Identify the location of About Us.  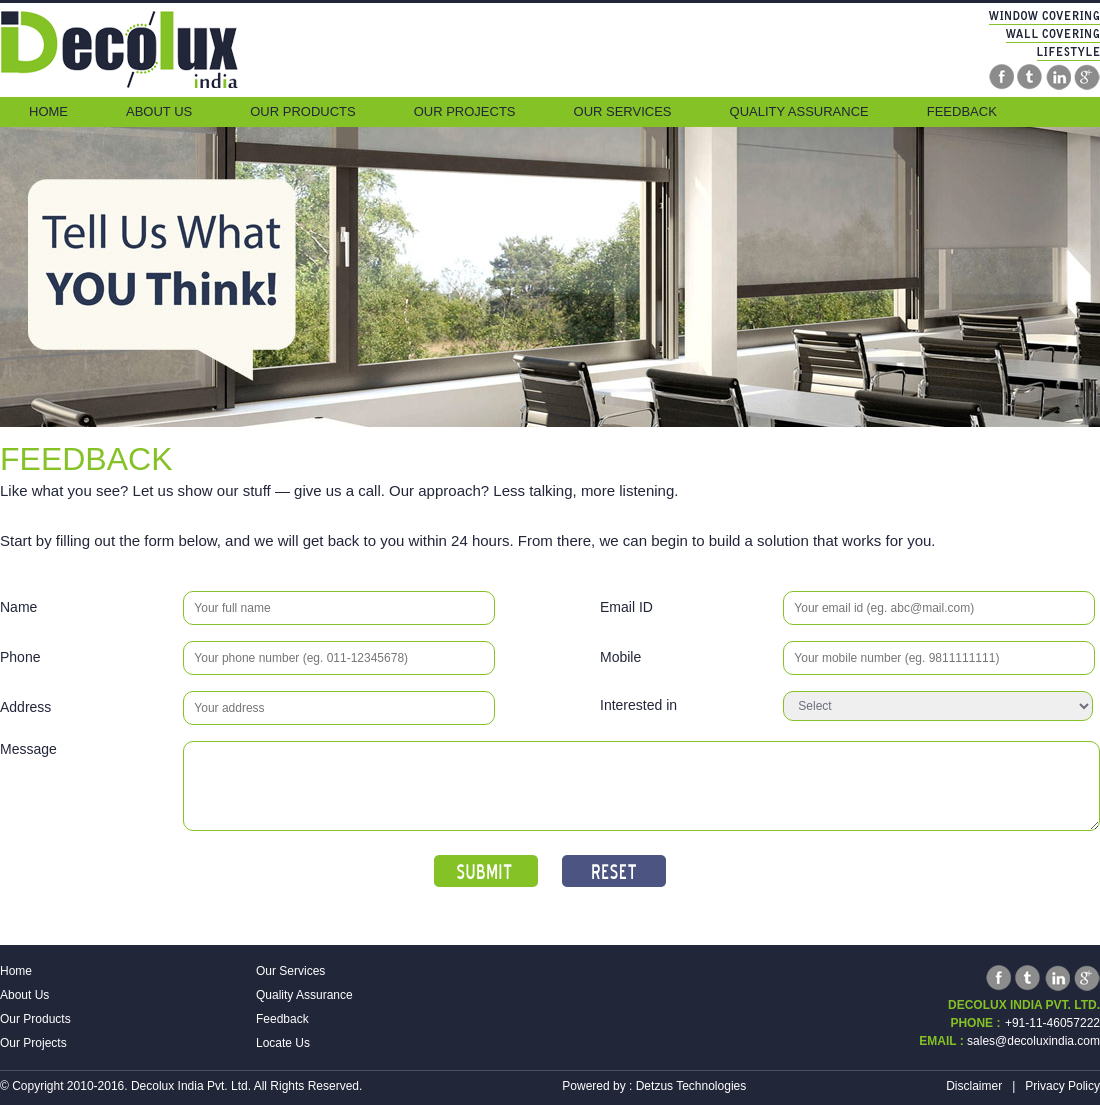
(159, 111).